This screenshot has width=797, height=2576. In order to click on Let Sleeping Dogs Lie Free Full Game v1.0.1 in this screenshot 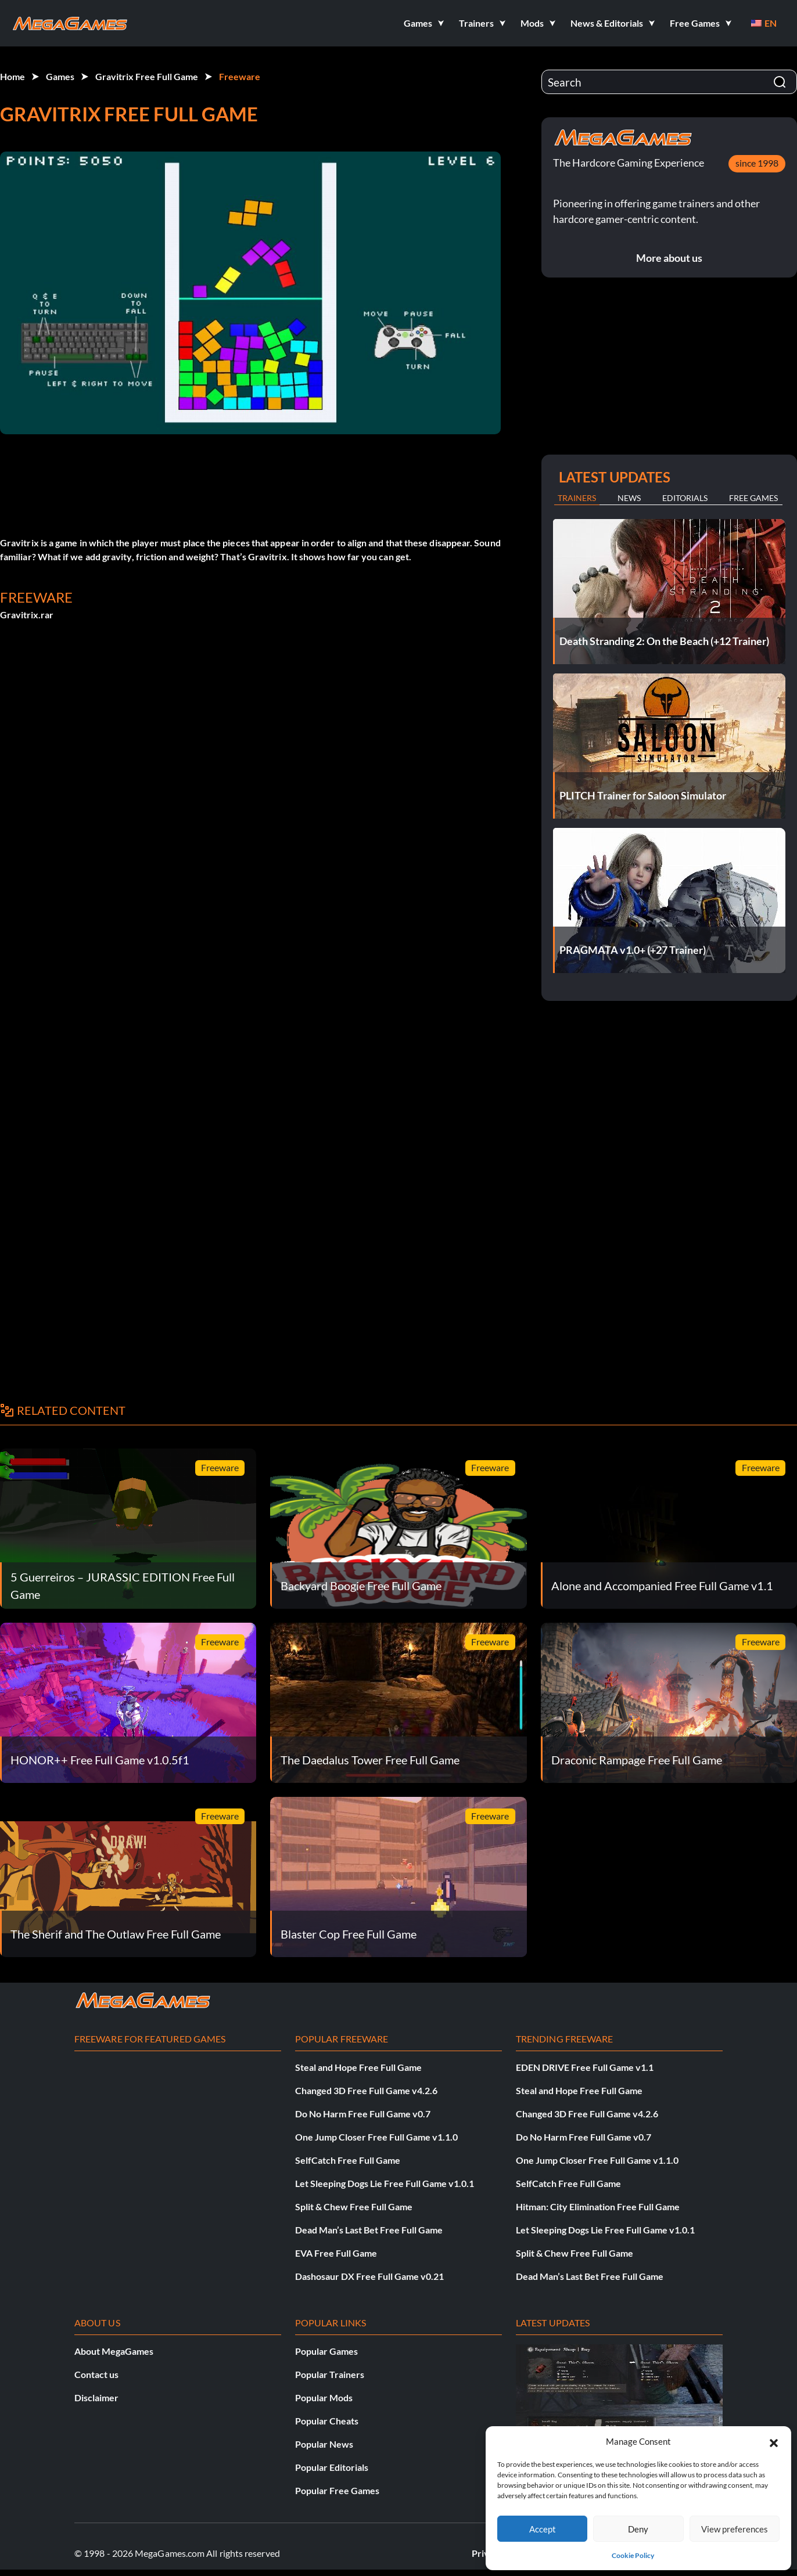, I will do `click(384, 2183)`.